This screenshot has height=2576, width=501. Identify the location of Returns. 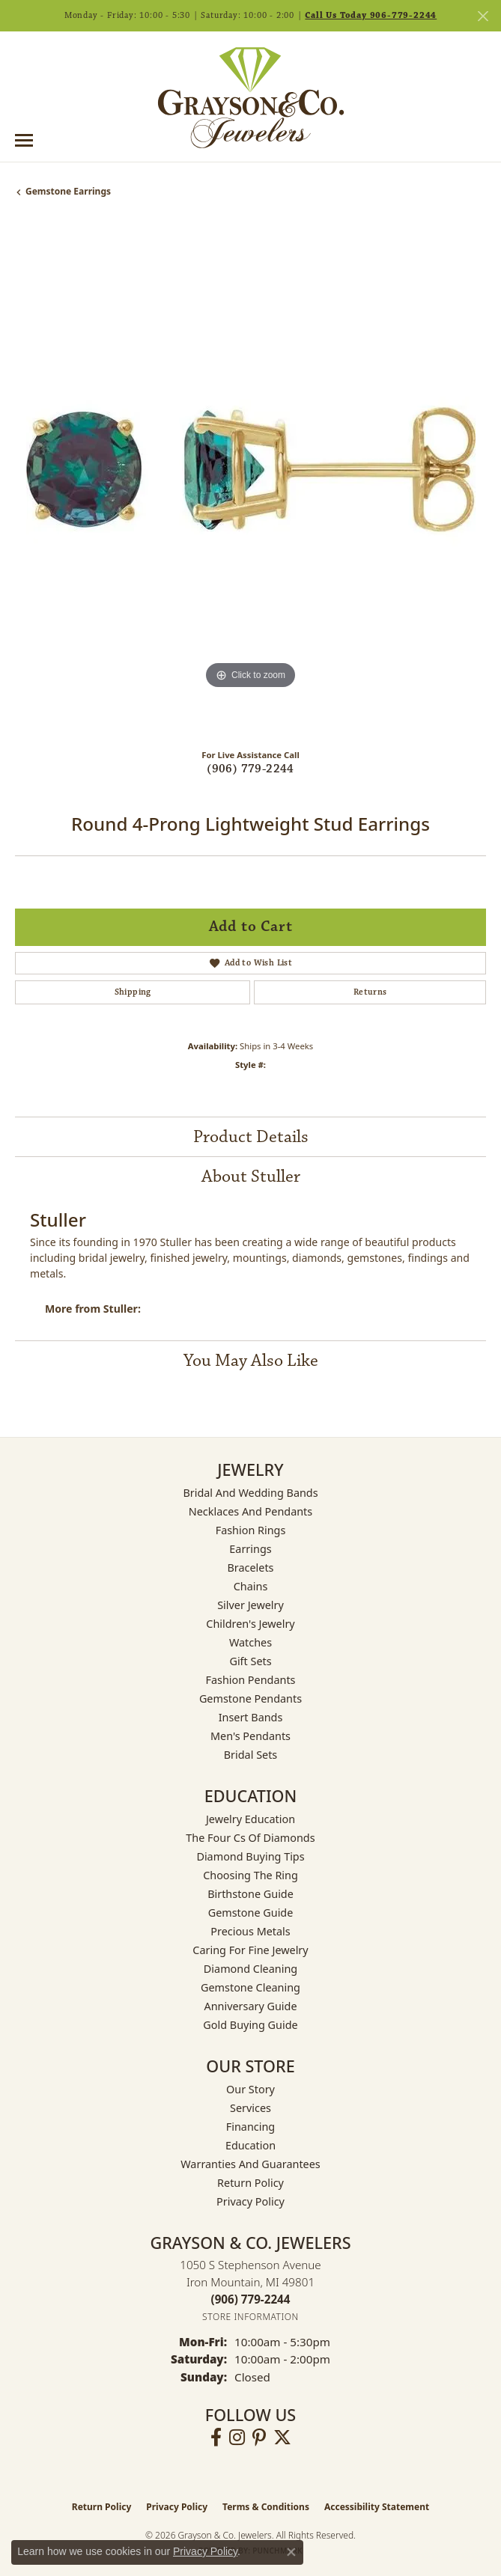
(370, 992).